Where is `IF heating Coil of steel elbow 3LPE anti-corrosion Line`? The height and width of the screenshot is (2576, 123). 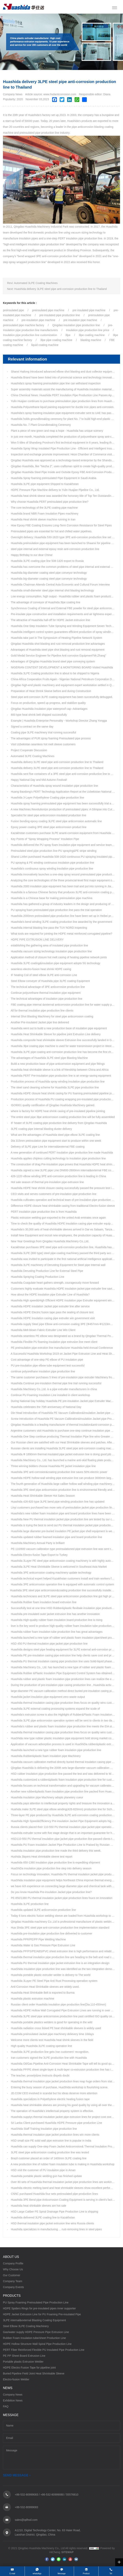
IF heating Coil of steel elbow 3LPE anti-corrosion Line is located at coordinates (44, 975).